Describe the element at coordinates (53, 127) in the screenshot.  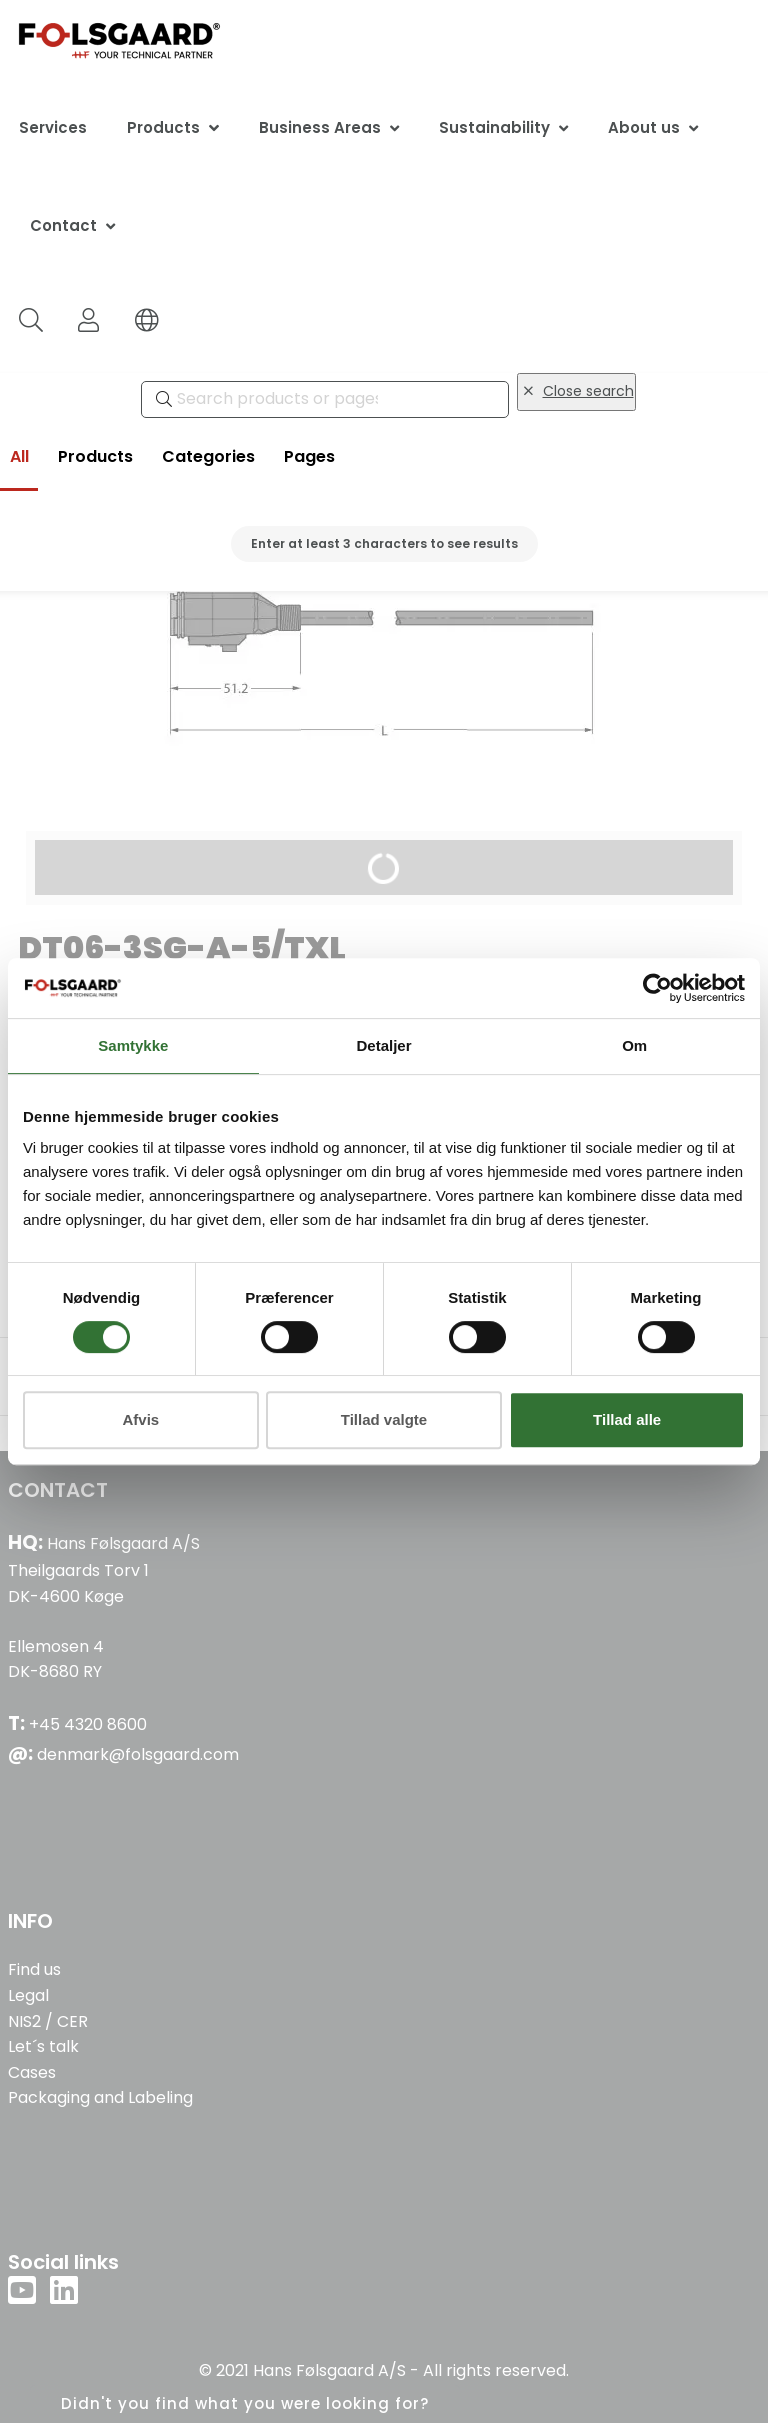
I see `Services` at that location.